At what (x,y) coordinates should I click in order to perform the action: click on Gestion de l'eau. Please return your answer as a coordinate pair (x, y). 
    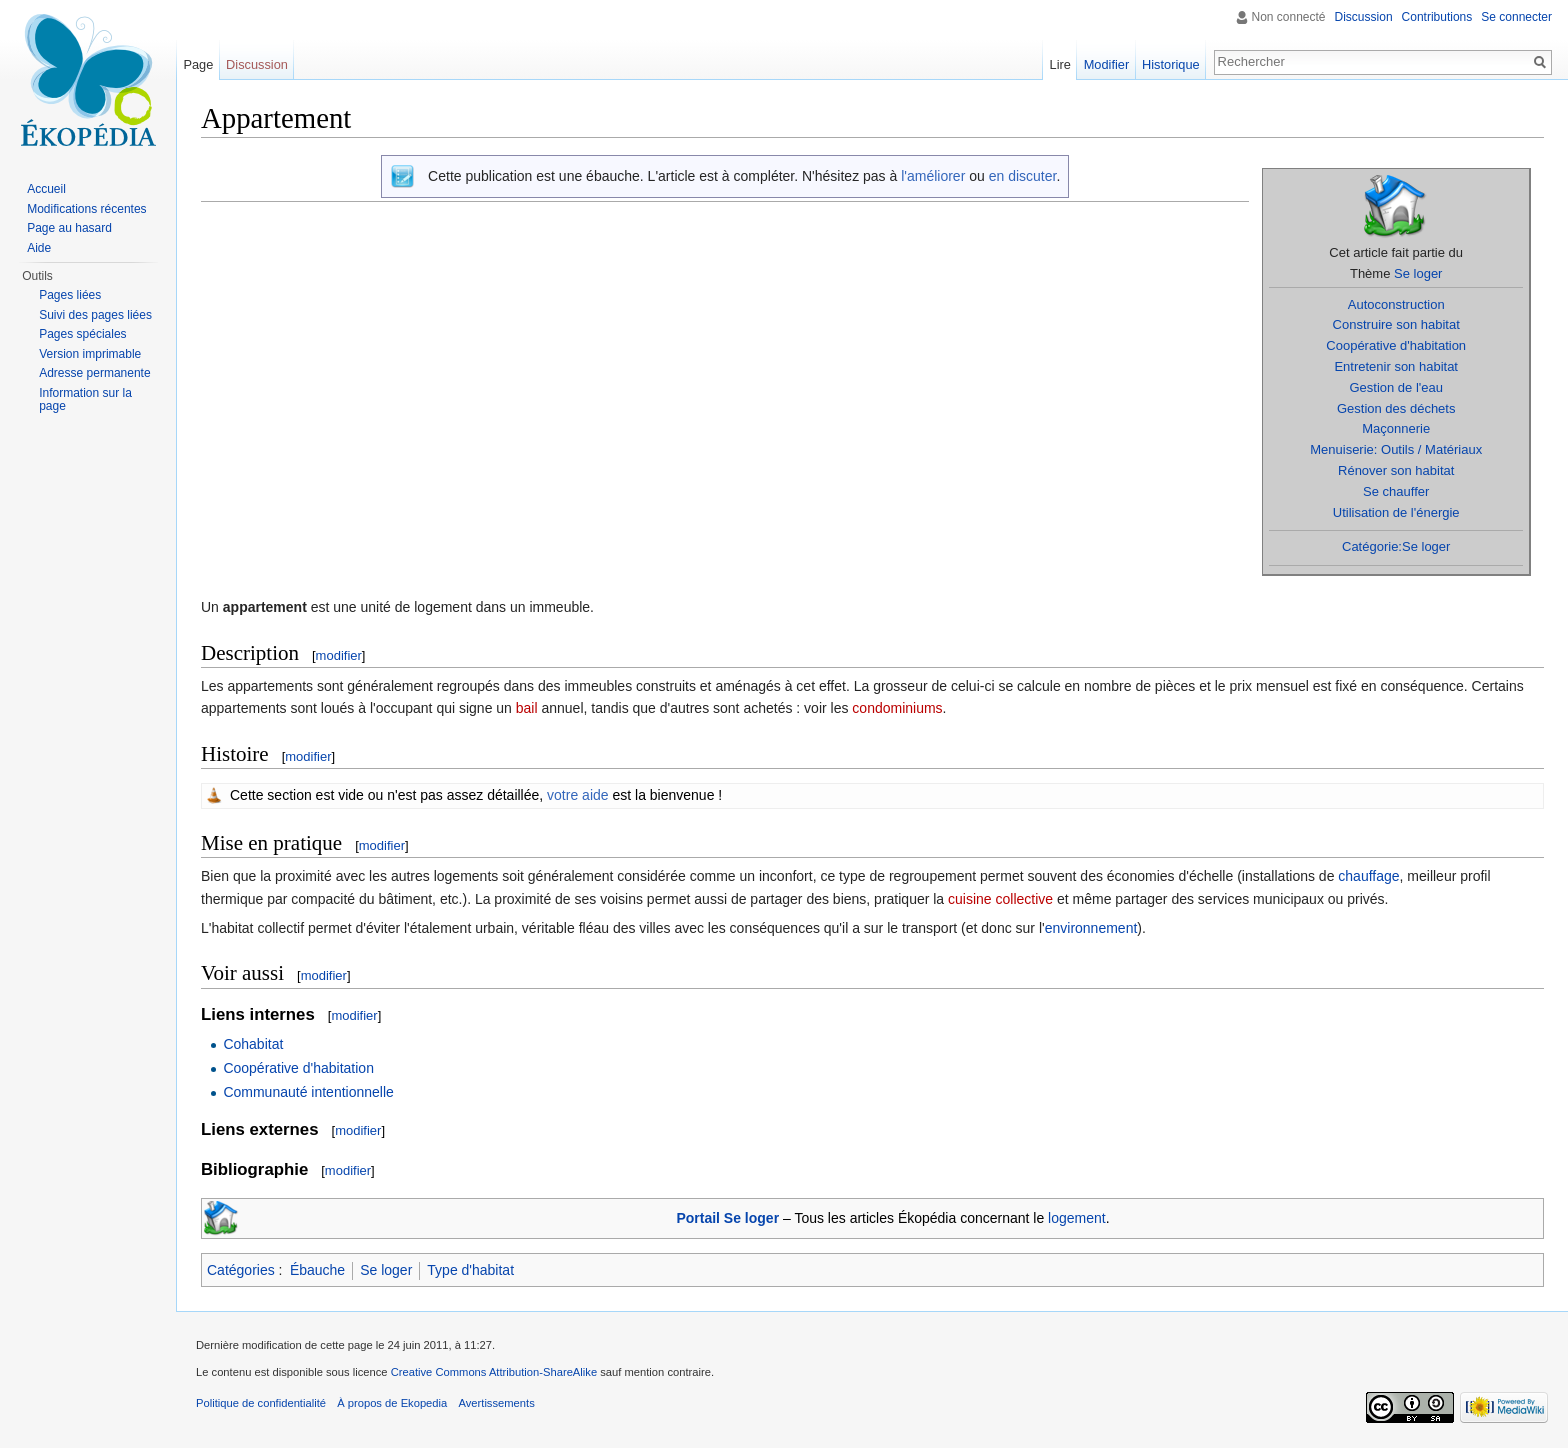
    Looking at the image, I should click on (1396, 387).